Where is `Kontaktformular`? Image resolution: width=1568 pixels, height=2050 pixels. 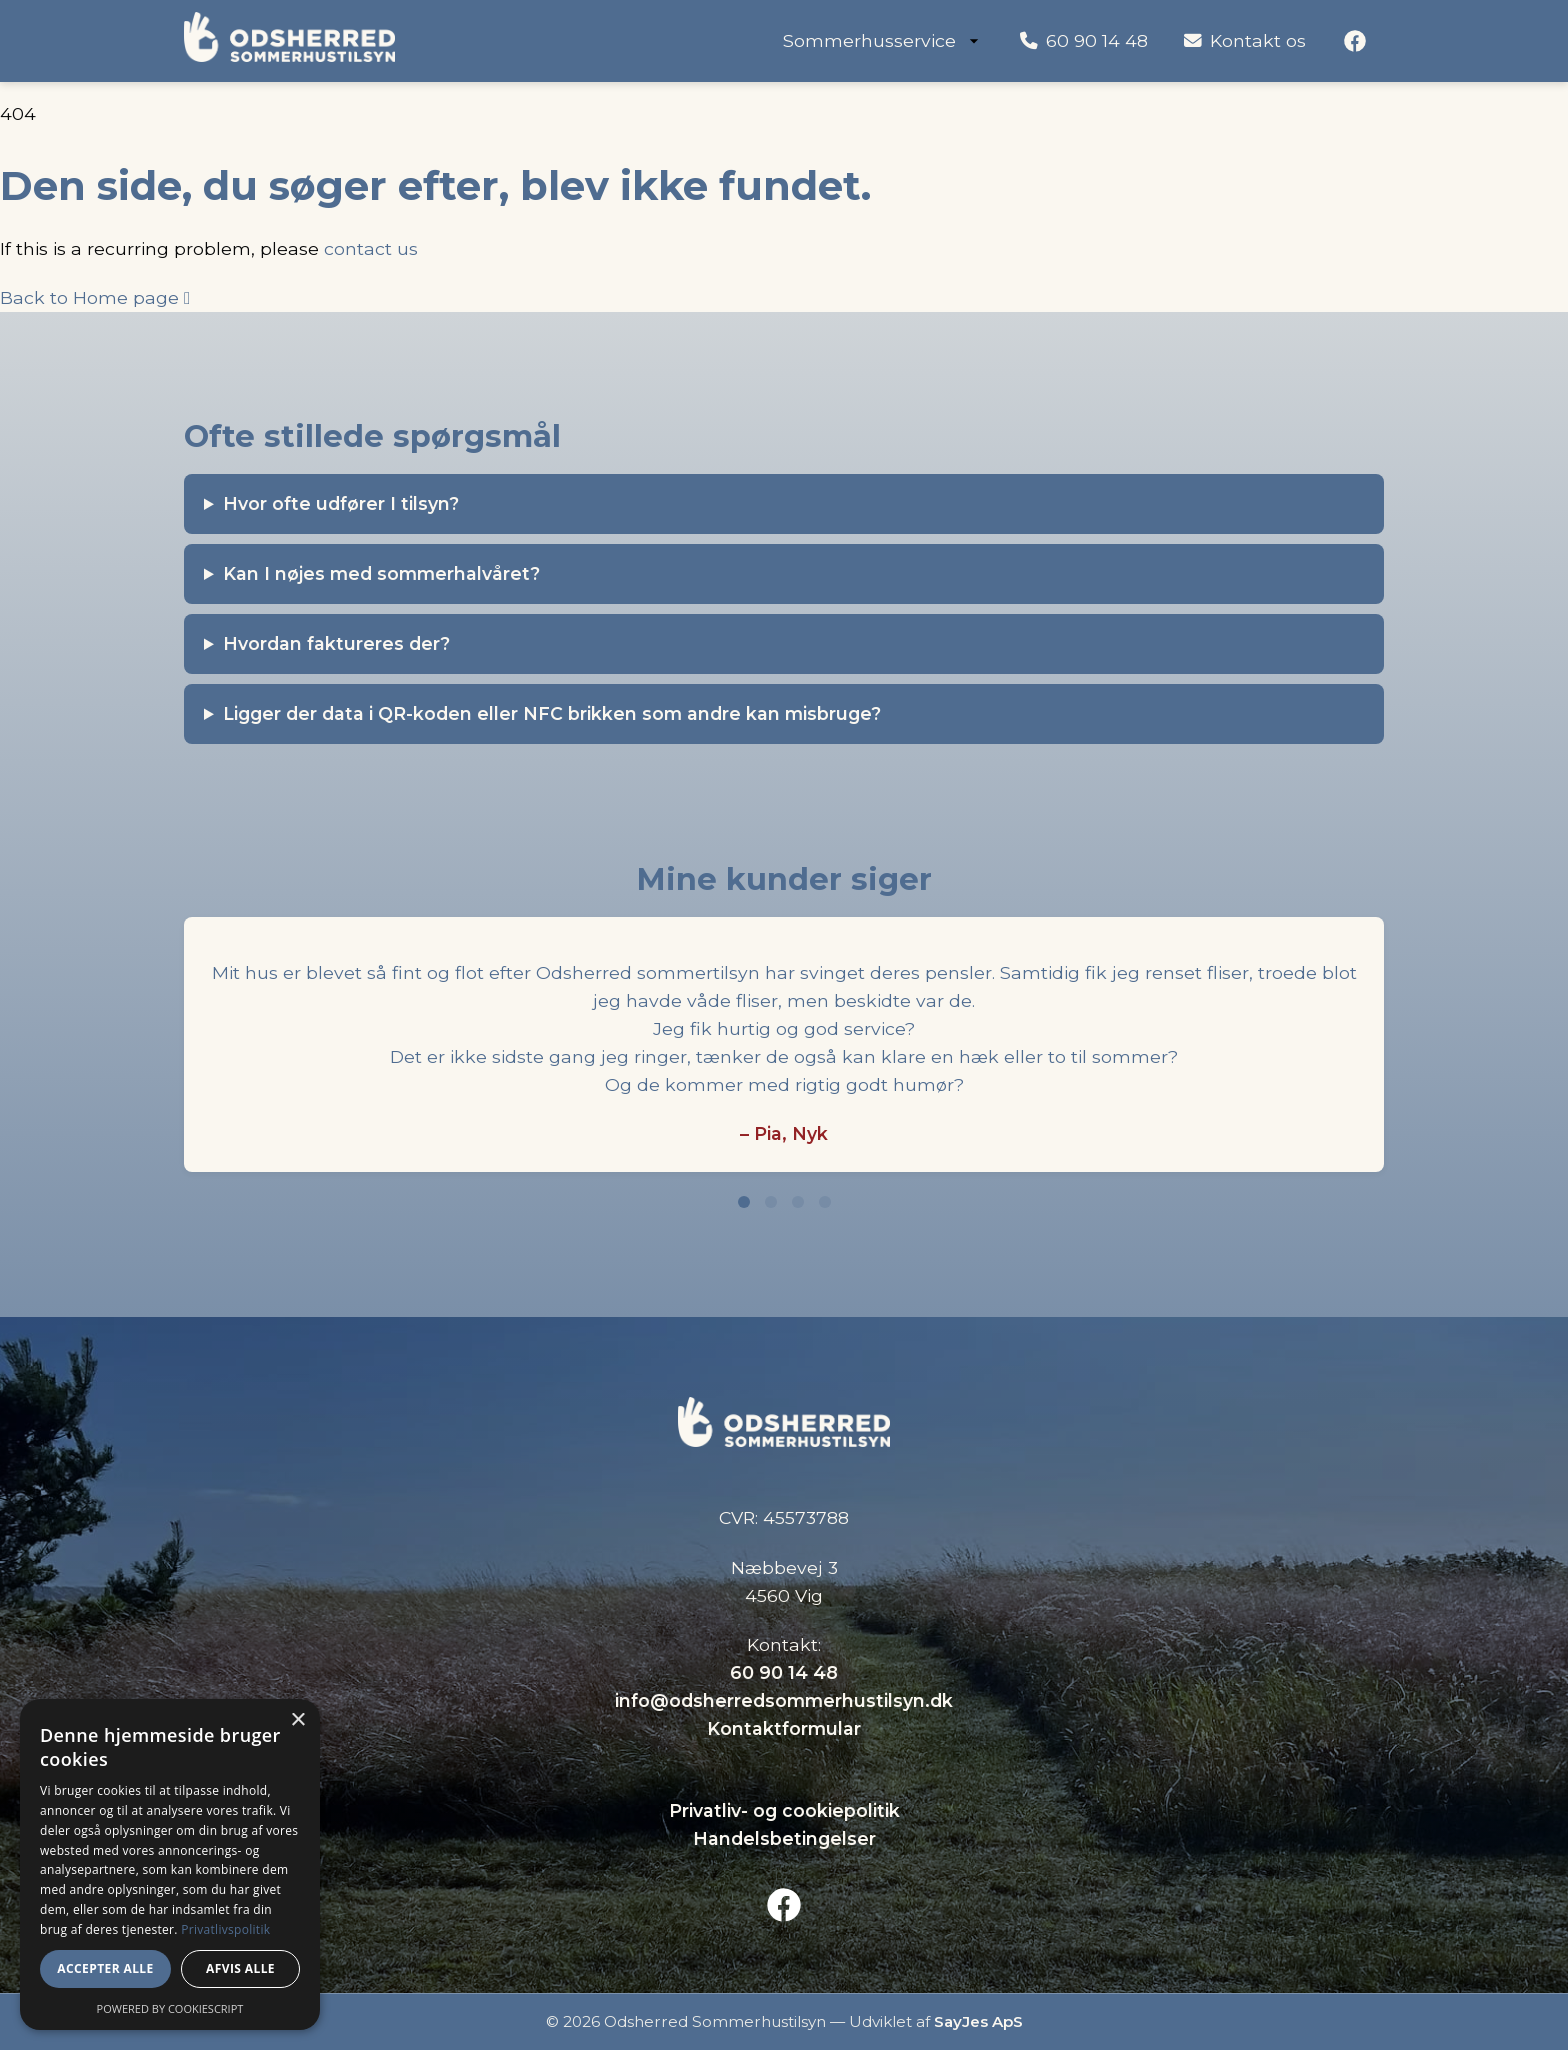
Kontaktformular is located at coordinates (784, 1728).